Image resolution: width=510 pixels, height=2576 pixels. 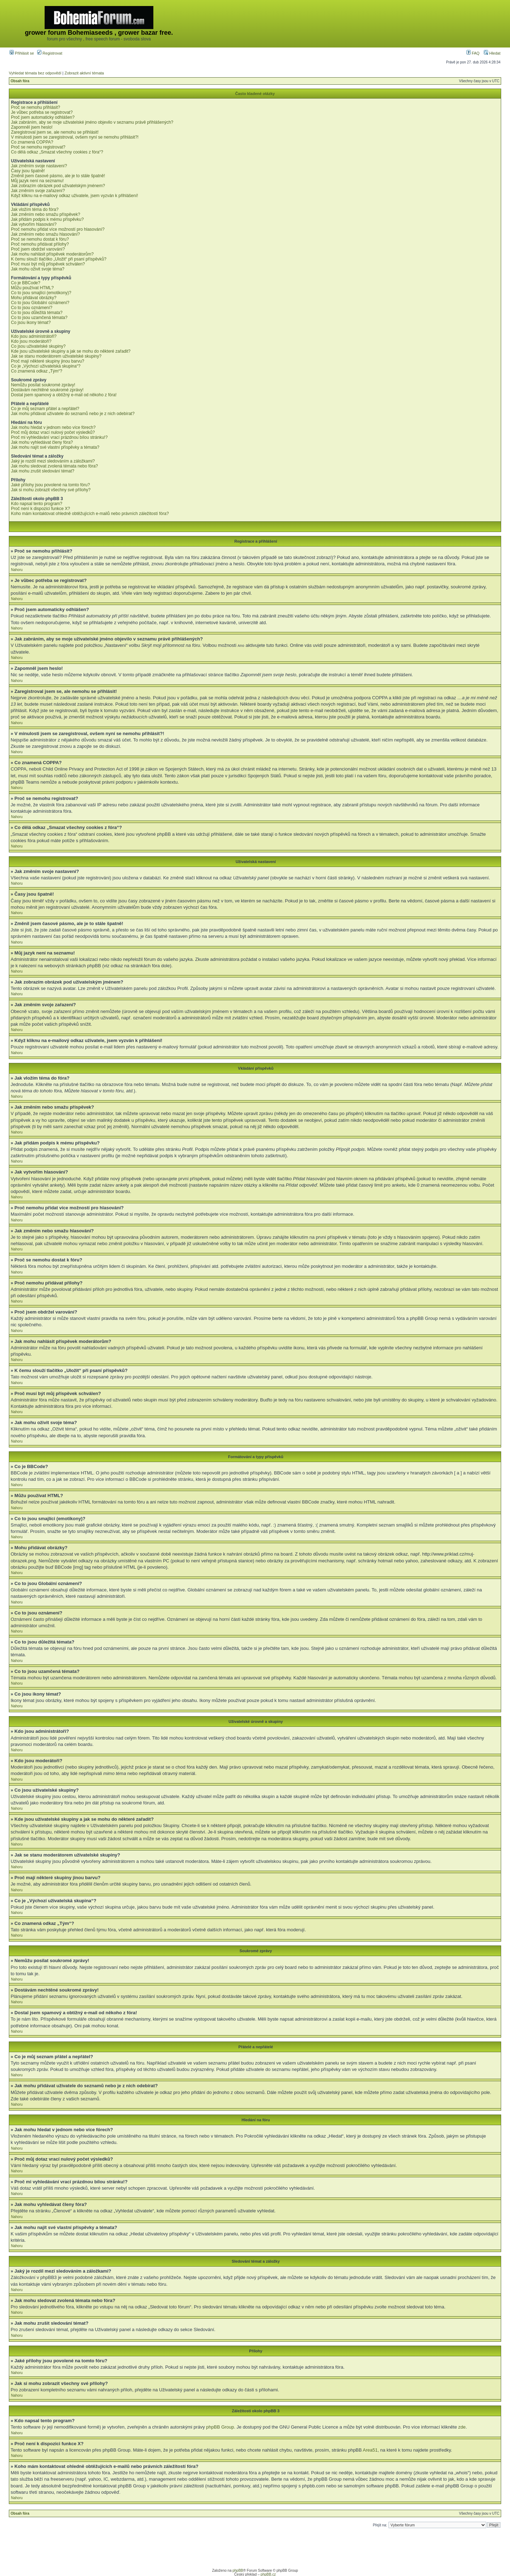 What do you see at coordinates (48, 264) in the screenshot?
I see `Proč musí být můj příspěvek schválen?` at bounding box center [48, 264].